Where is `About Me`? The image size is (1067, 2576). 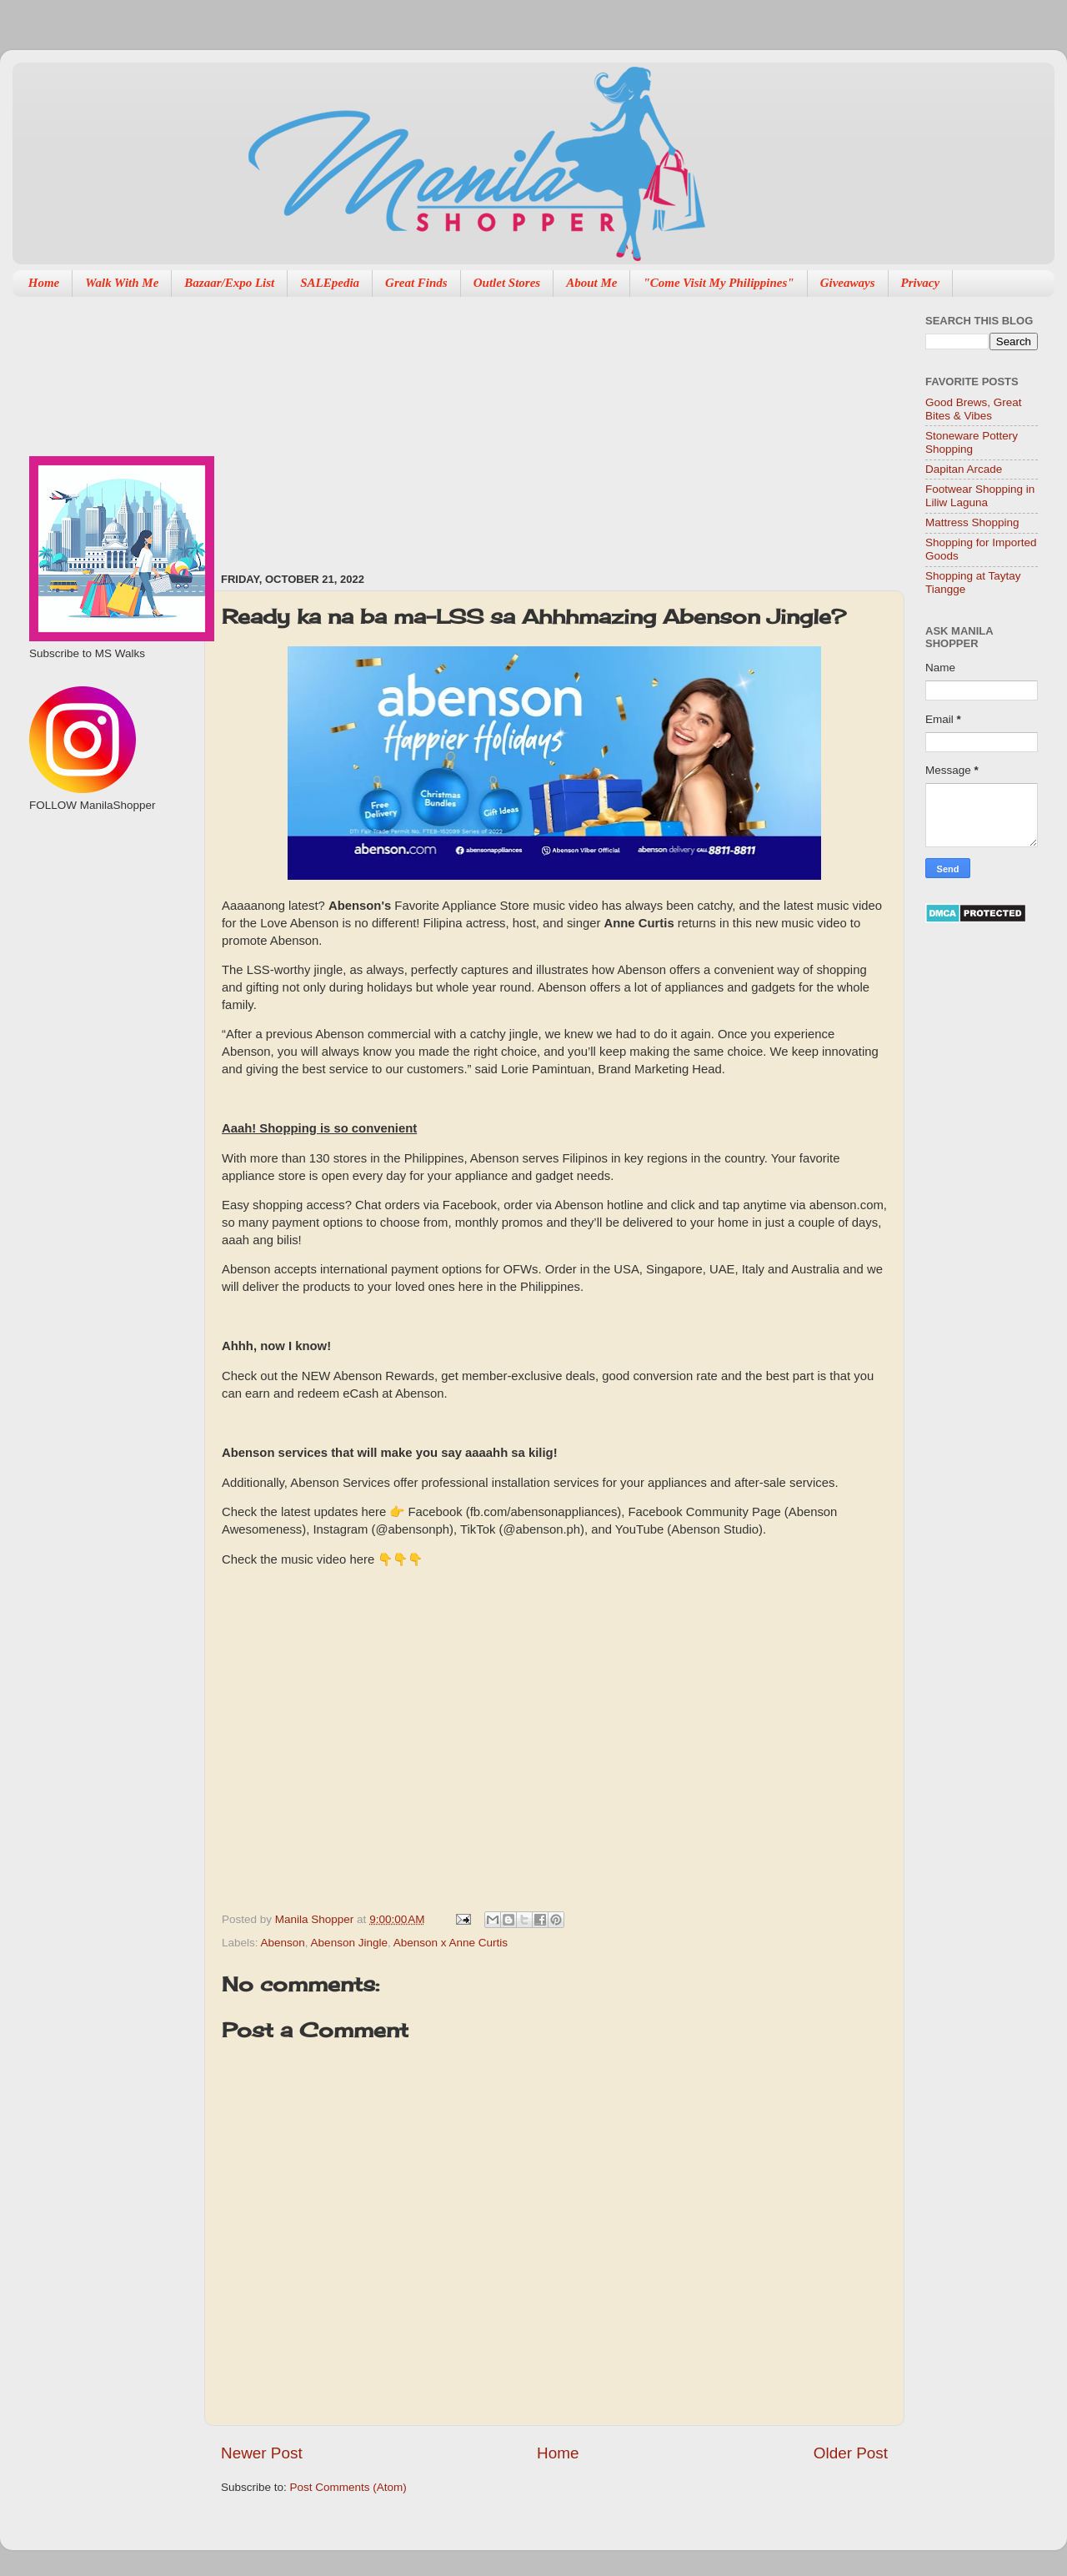
About Me is located at coordinates (591, 282).